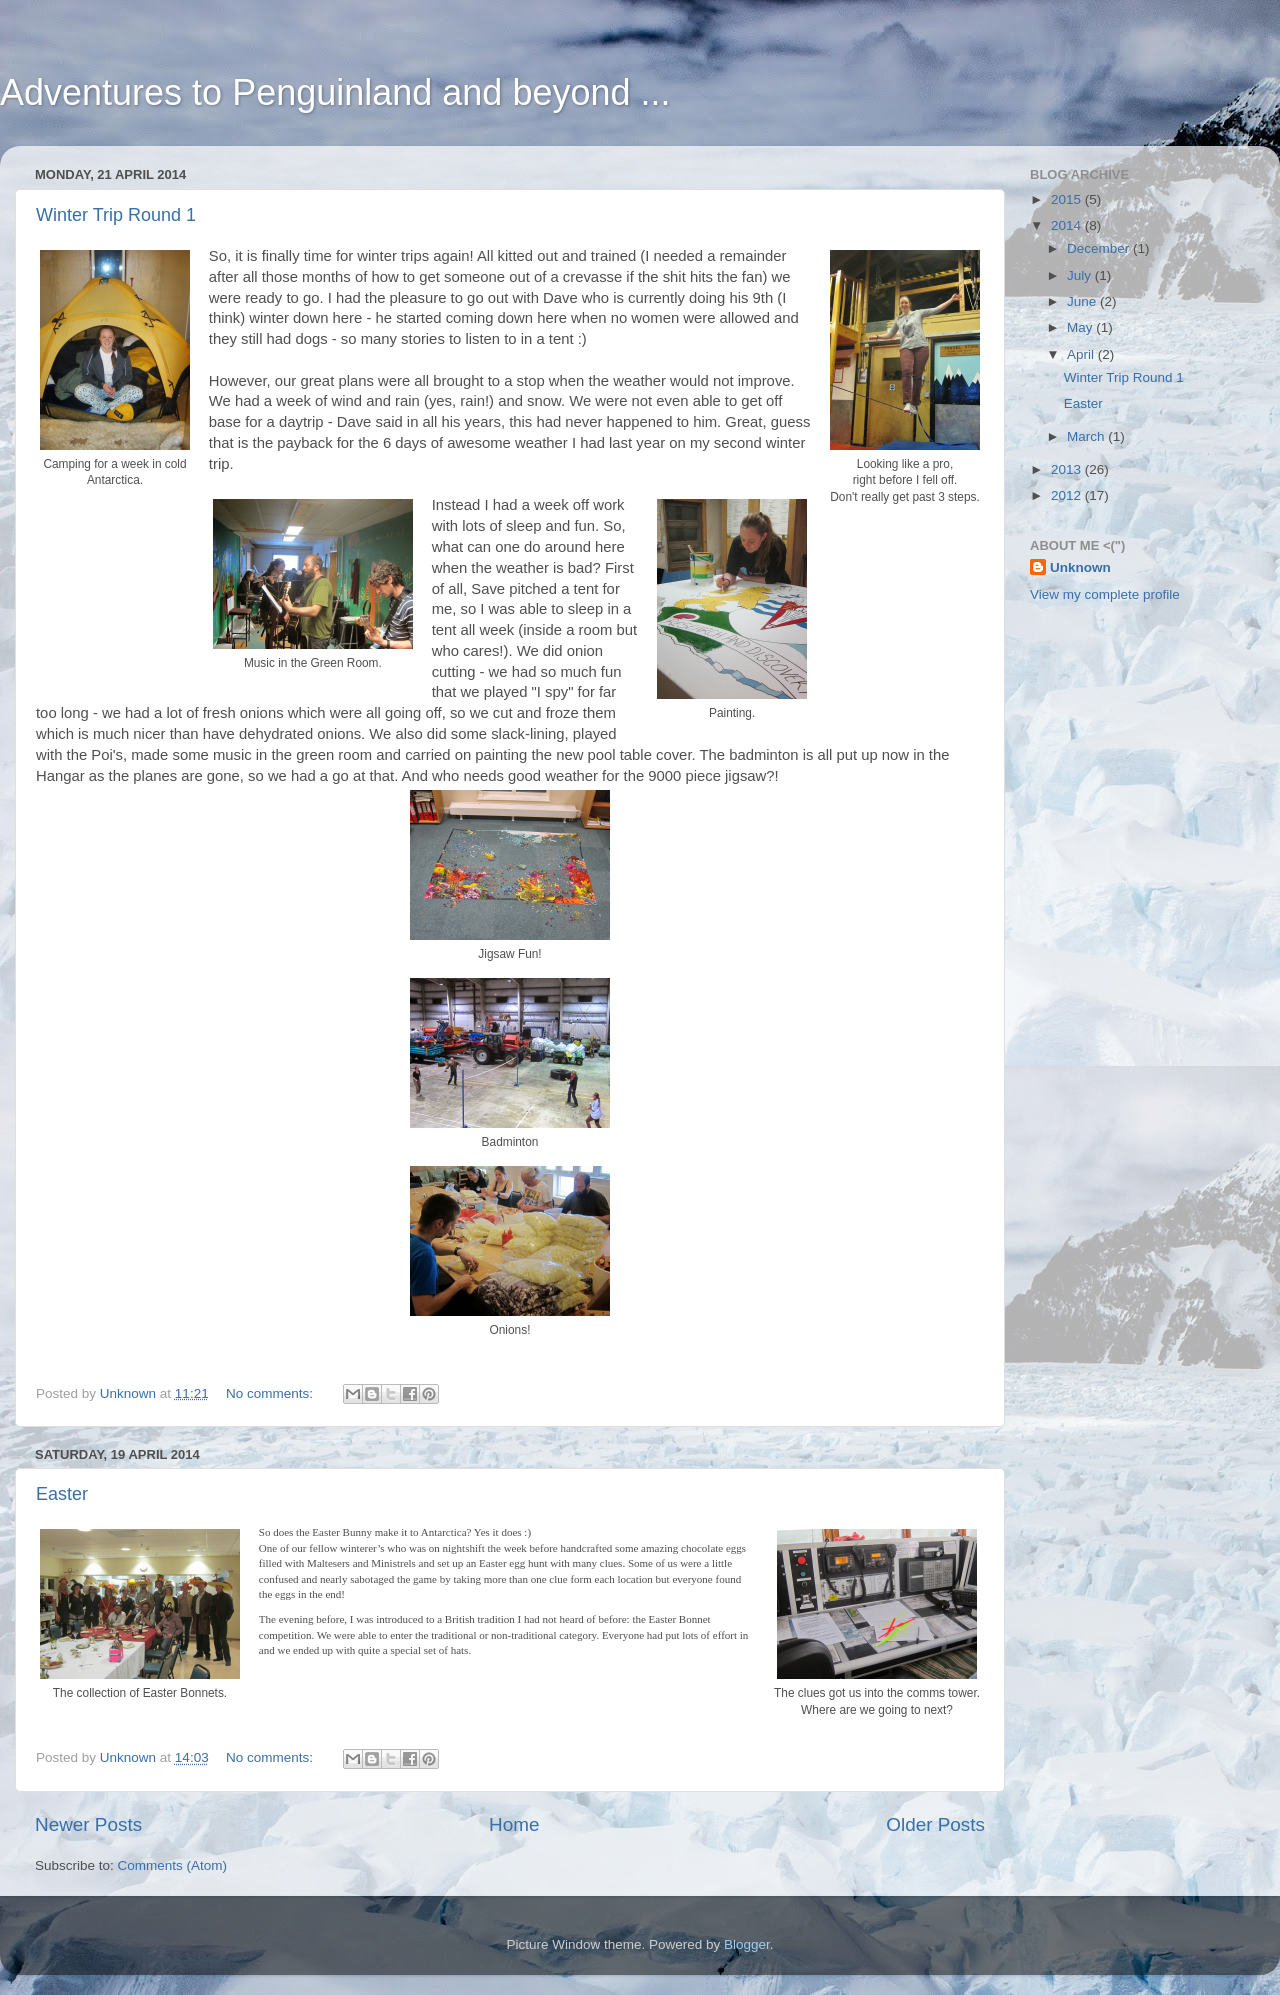  I want to click on Home, so click(514, 1824).